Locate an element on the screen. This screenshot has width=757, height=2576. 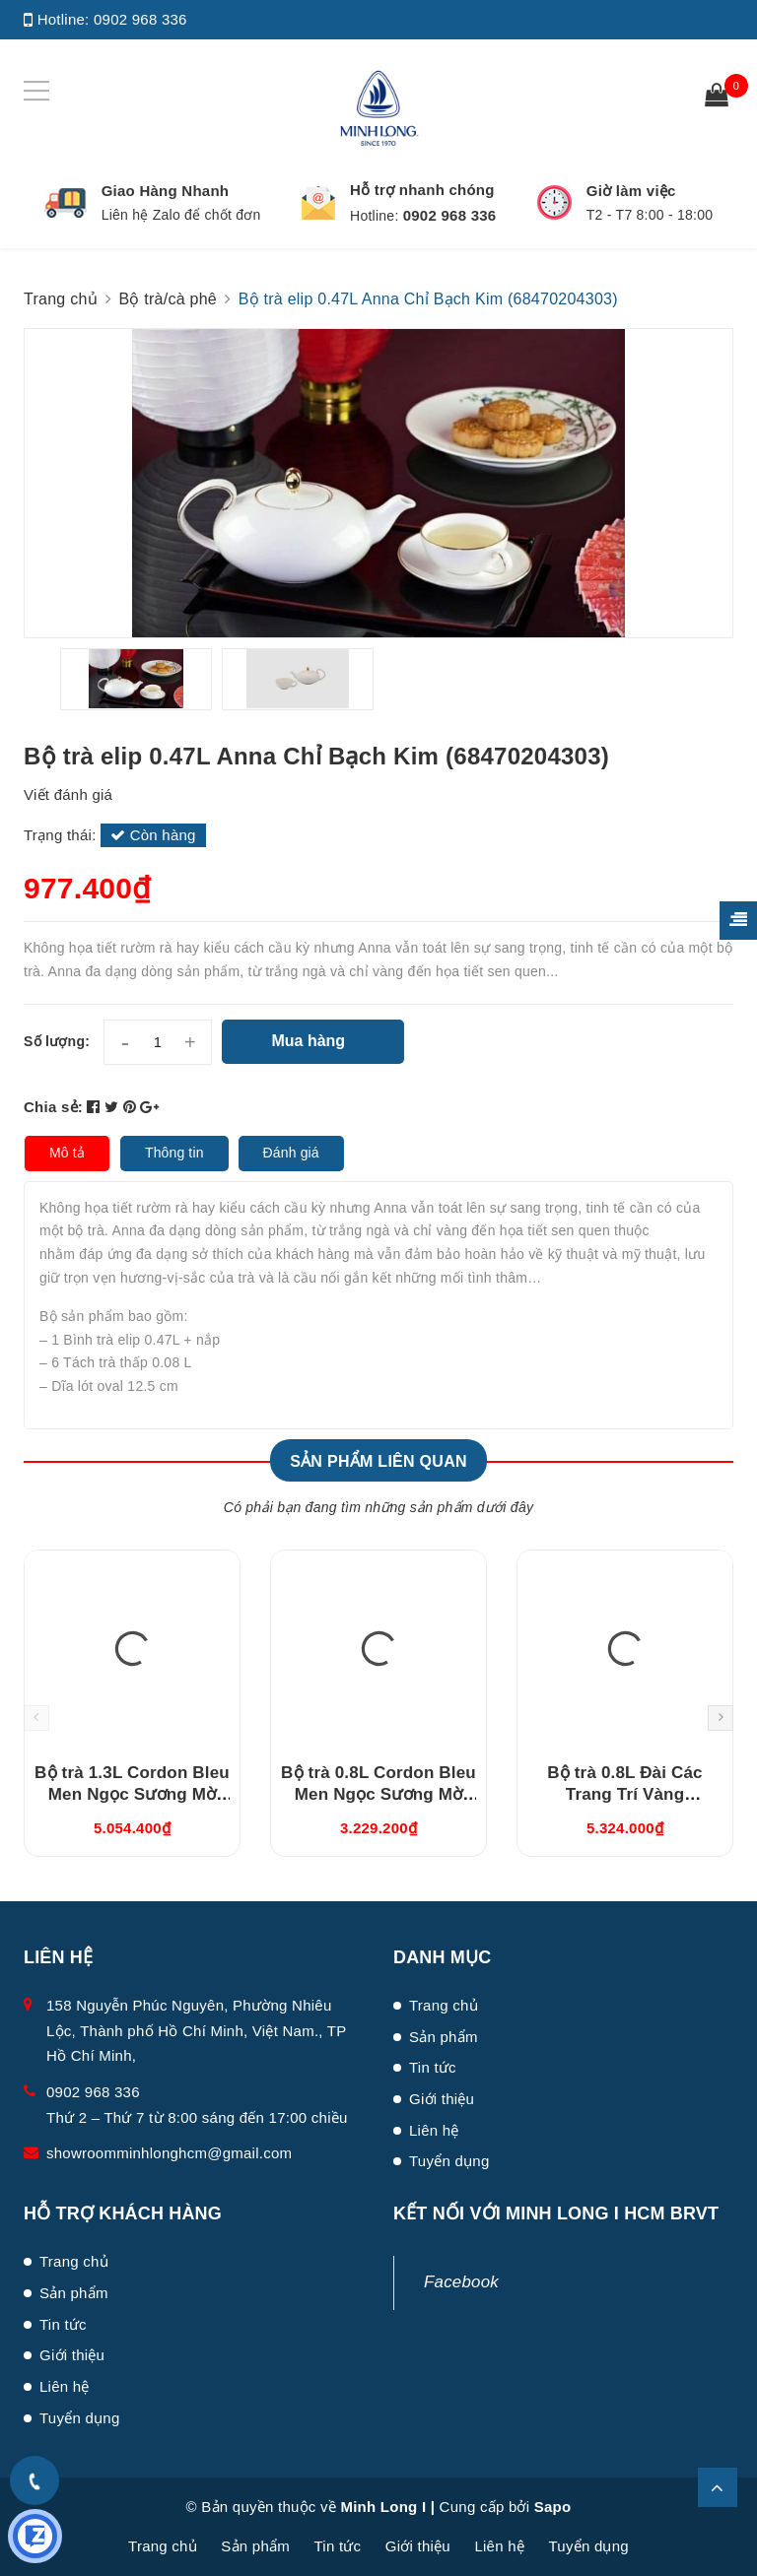
Tuyển dụng is located at coordinates (449, 2160).